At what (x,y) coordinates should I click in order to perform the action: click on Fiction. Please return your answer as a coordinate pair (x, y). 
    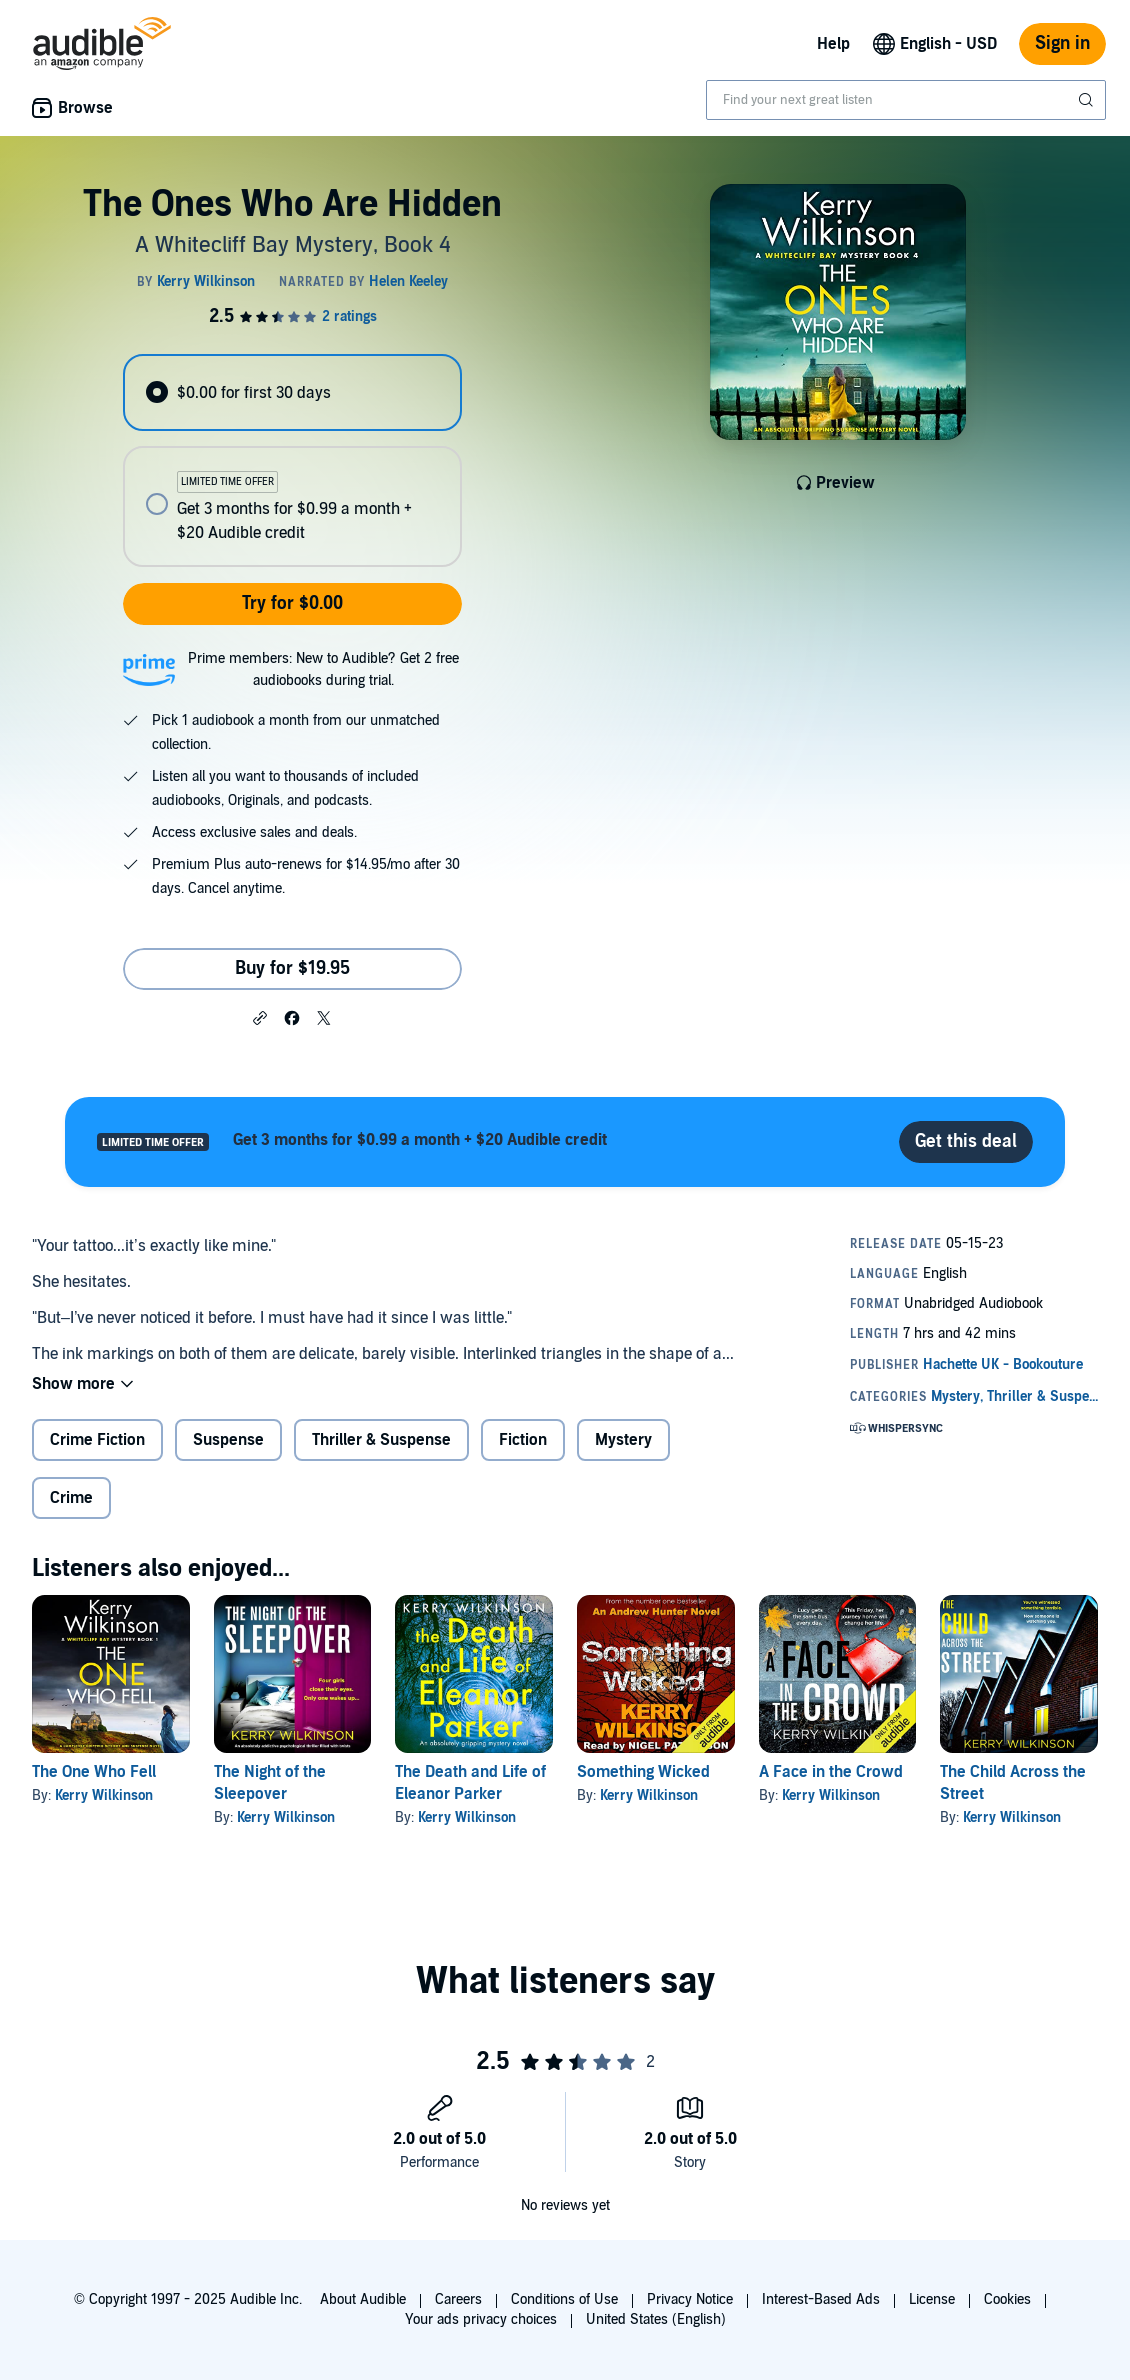
    Looking at the image, I should click on (523, 1440).